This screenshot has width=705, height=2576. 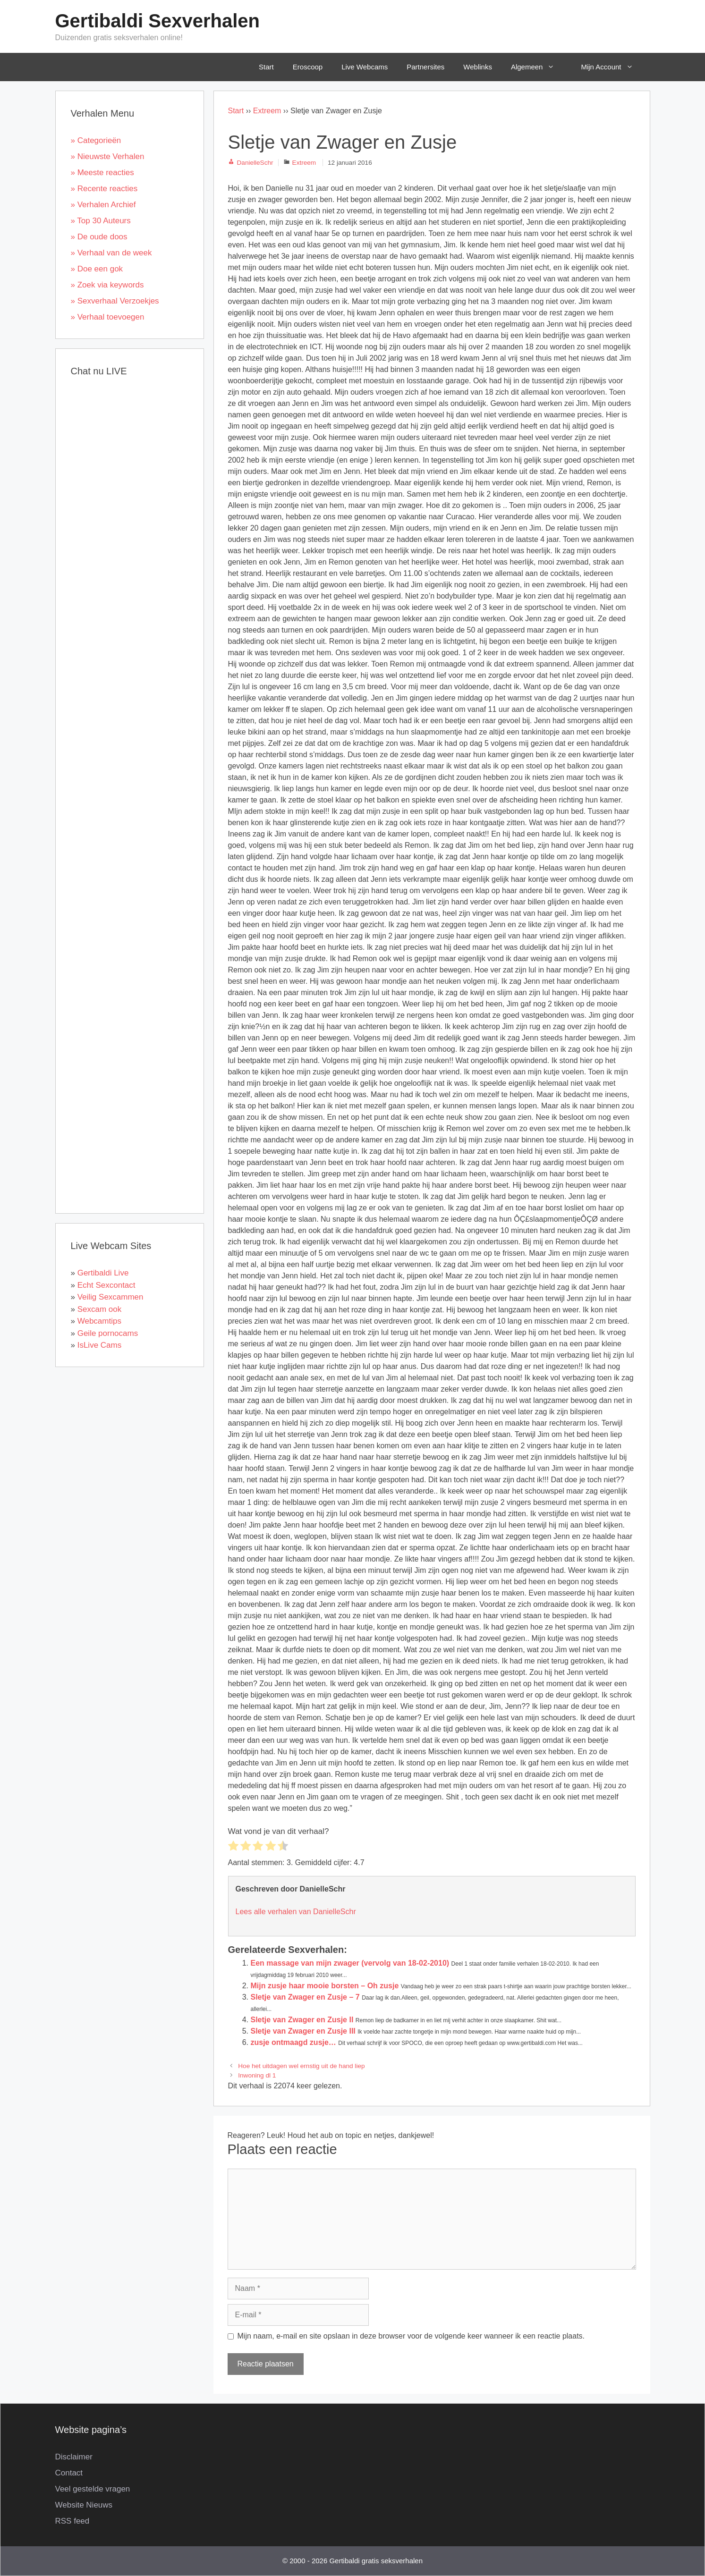 I want to click on RSS feed, so click(x=72, y=2521).